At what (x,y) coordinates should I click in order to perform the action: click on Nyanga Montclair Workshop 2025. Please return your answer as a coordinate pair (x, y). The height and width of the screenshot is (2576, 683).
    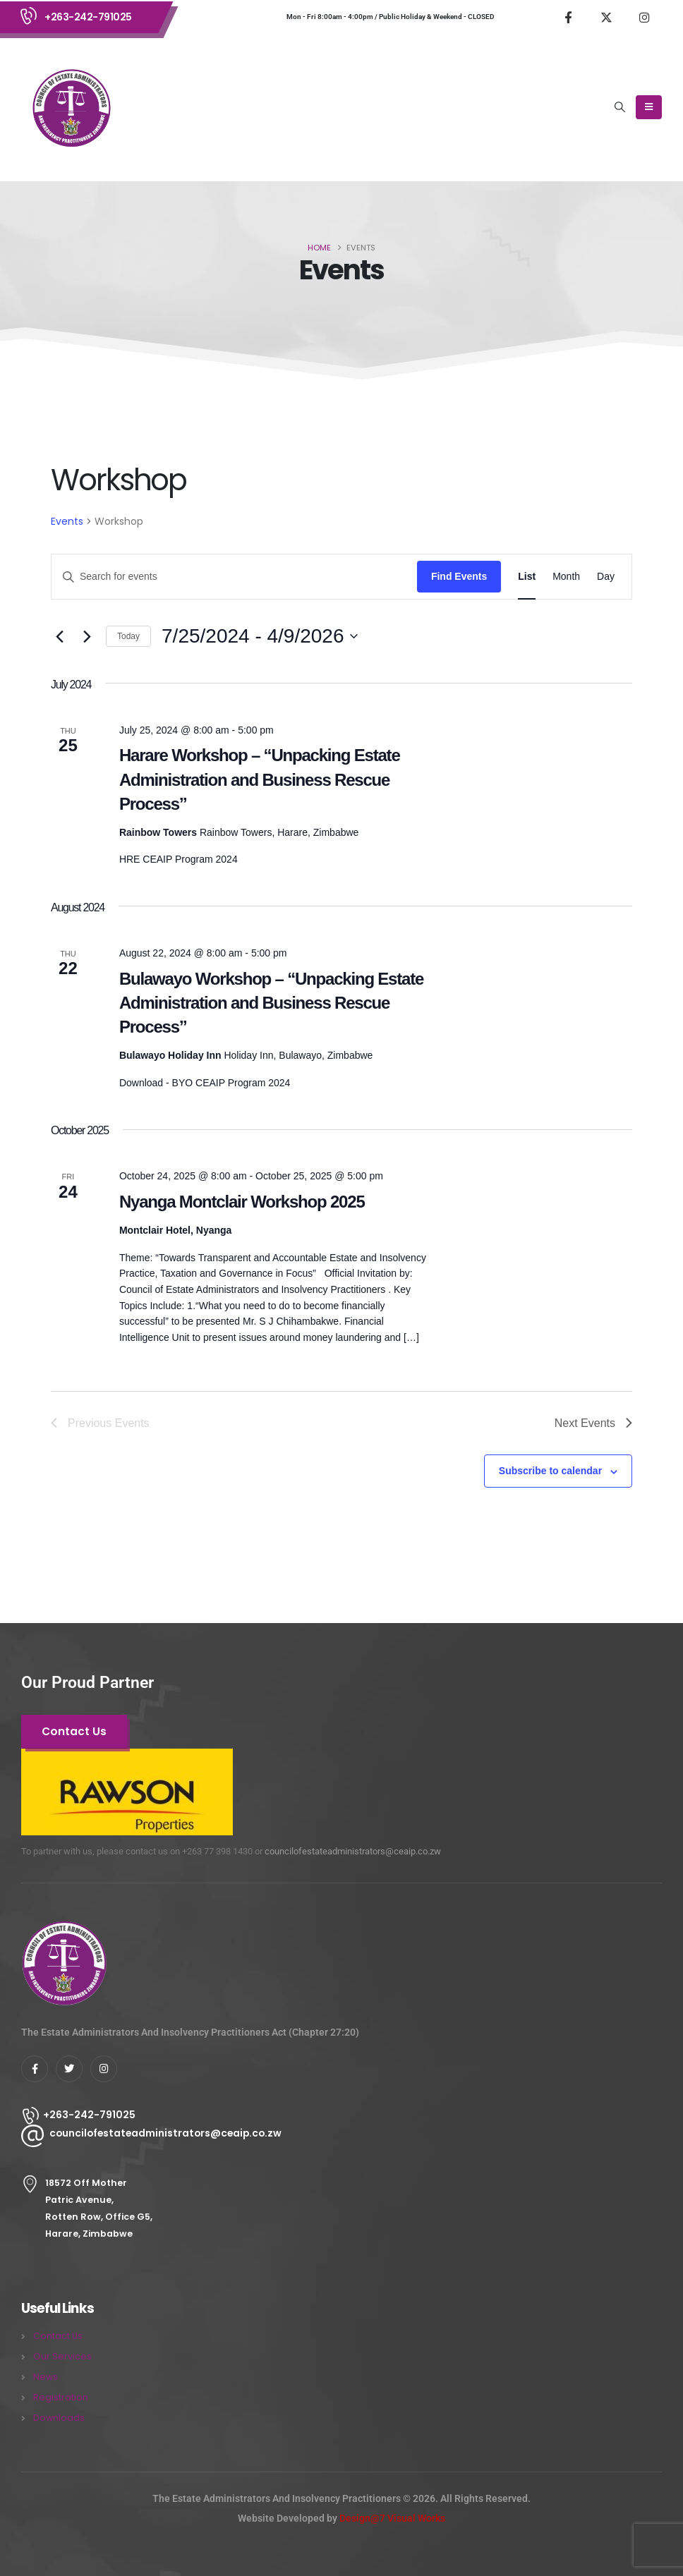
    Looking at the image, I should click on (242, 1201).